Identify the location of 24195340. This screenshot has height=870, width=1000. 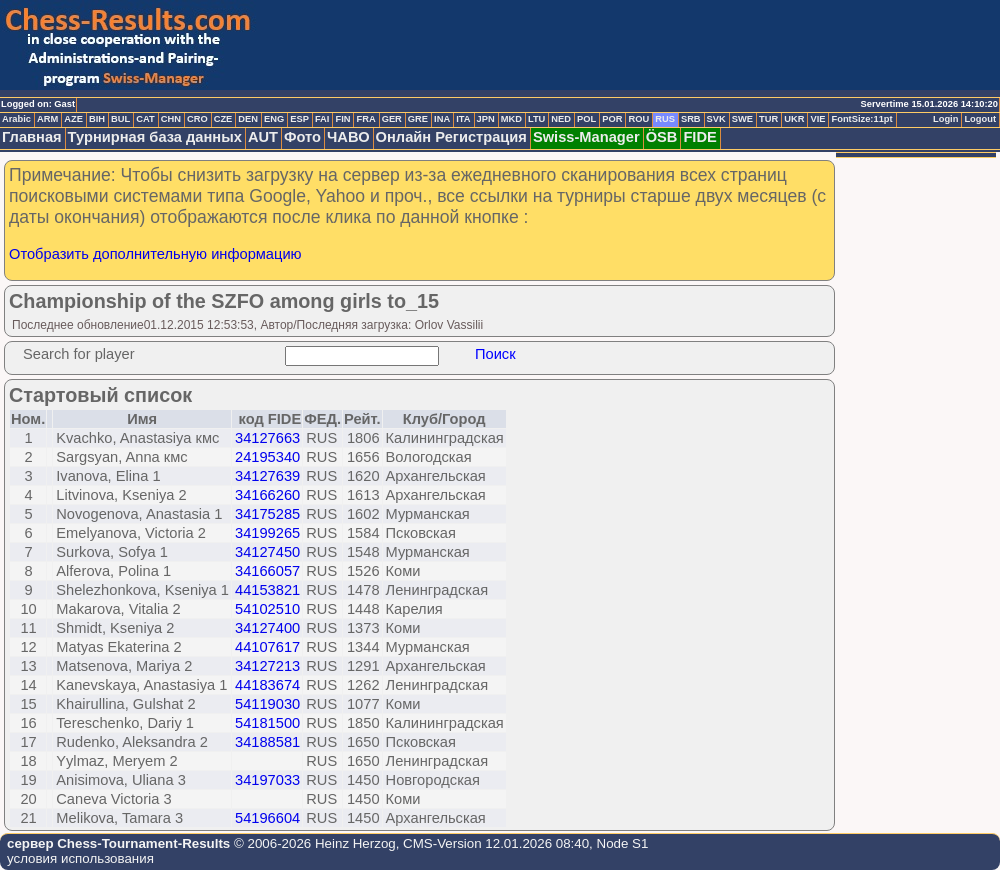
(267, 457).